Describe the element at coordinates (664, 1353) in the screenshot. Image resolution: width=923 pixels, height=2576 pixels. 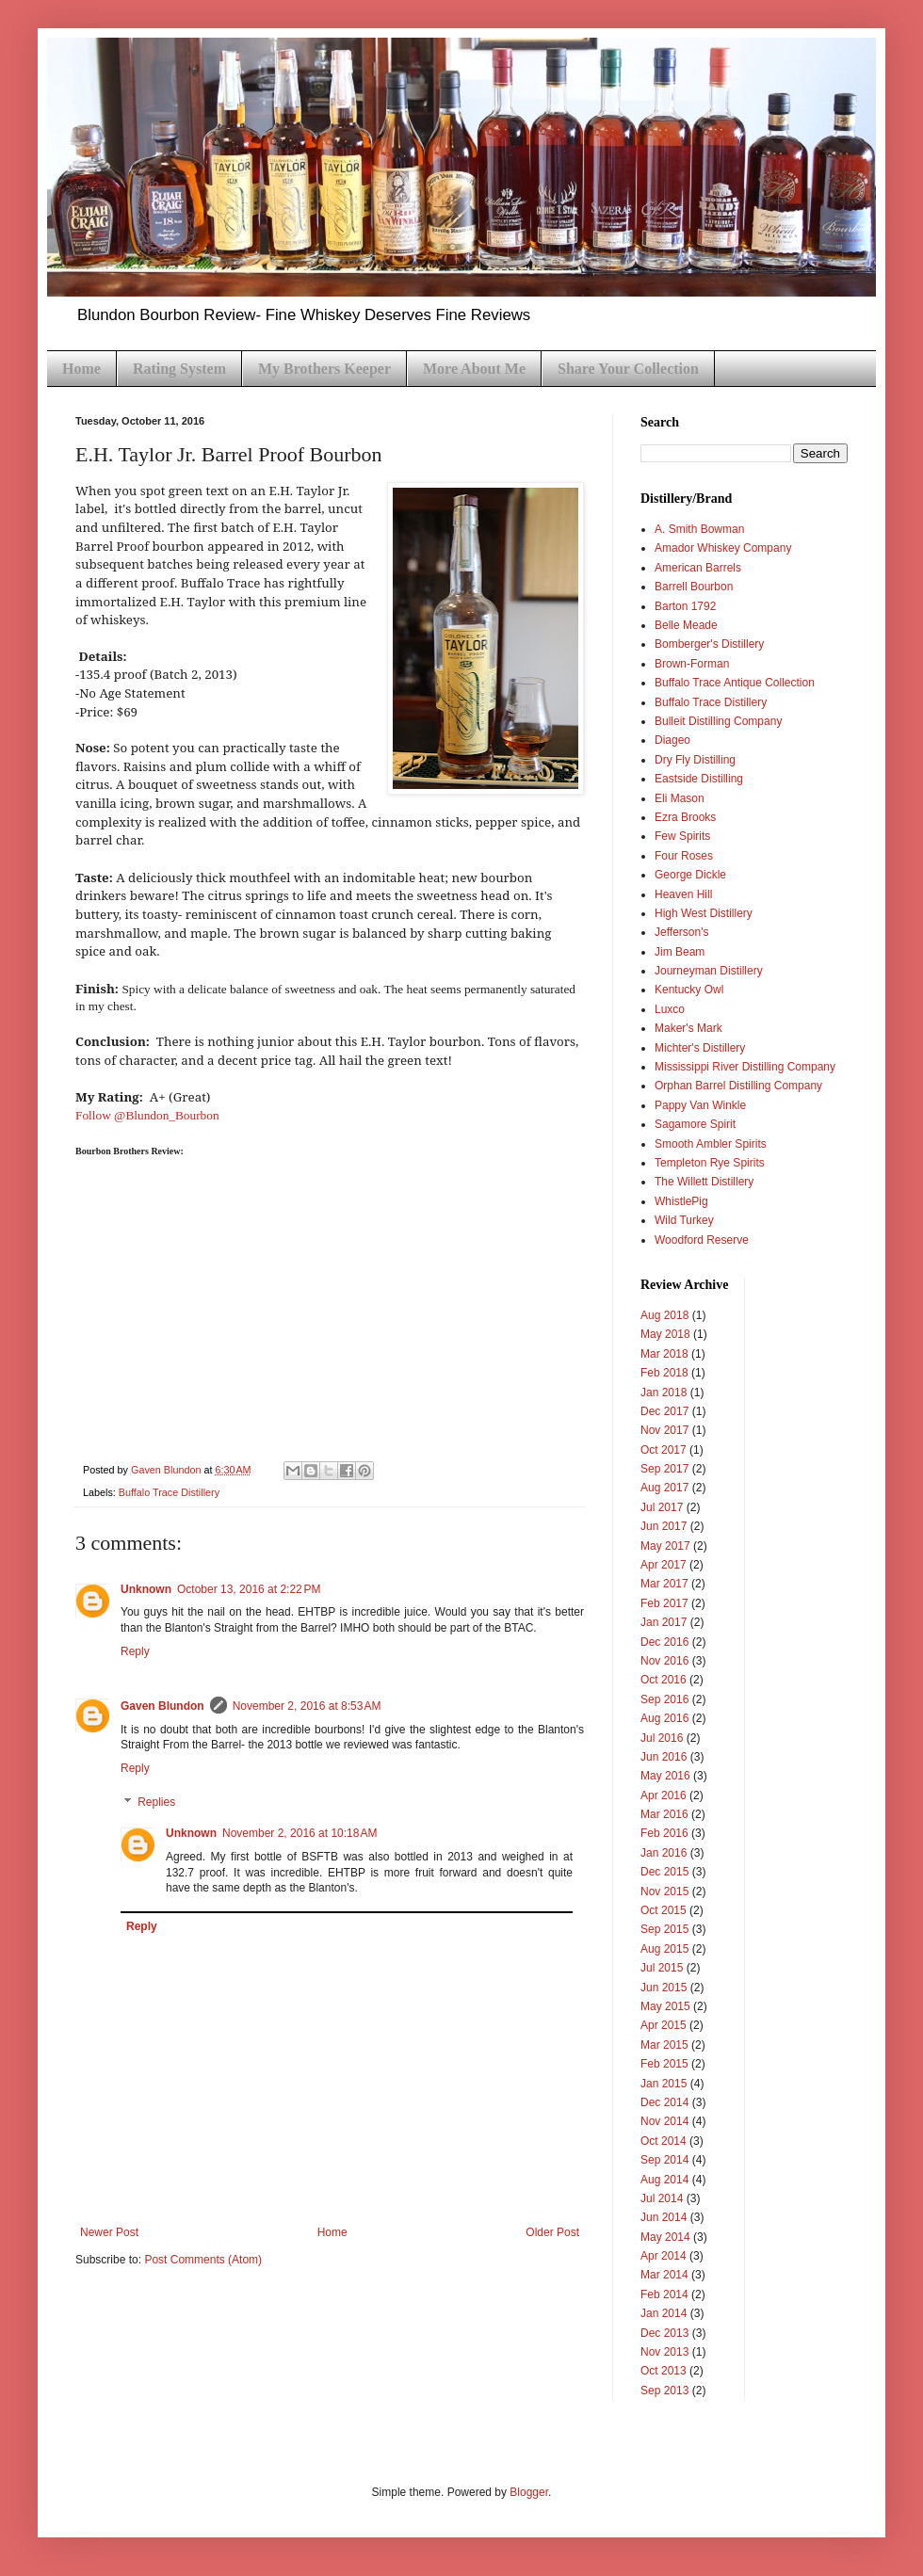
I see `Mar 2018` at that location.